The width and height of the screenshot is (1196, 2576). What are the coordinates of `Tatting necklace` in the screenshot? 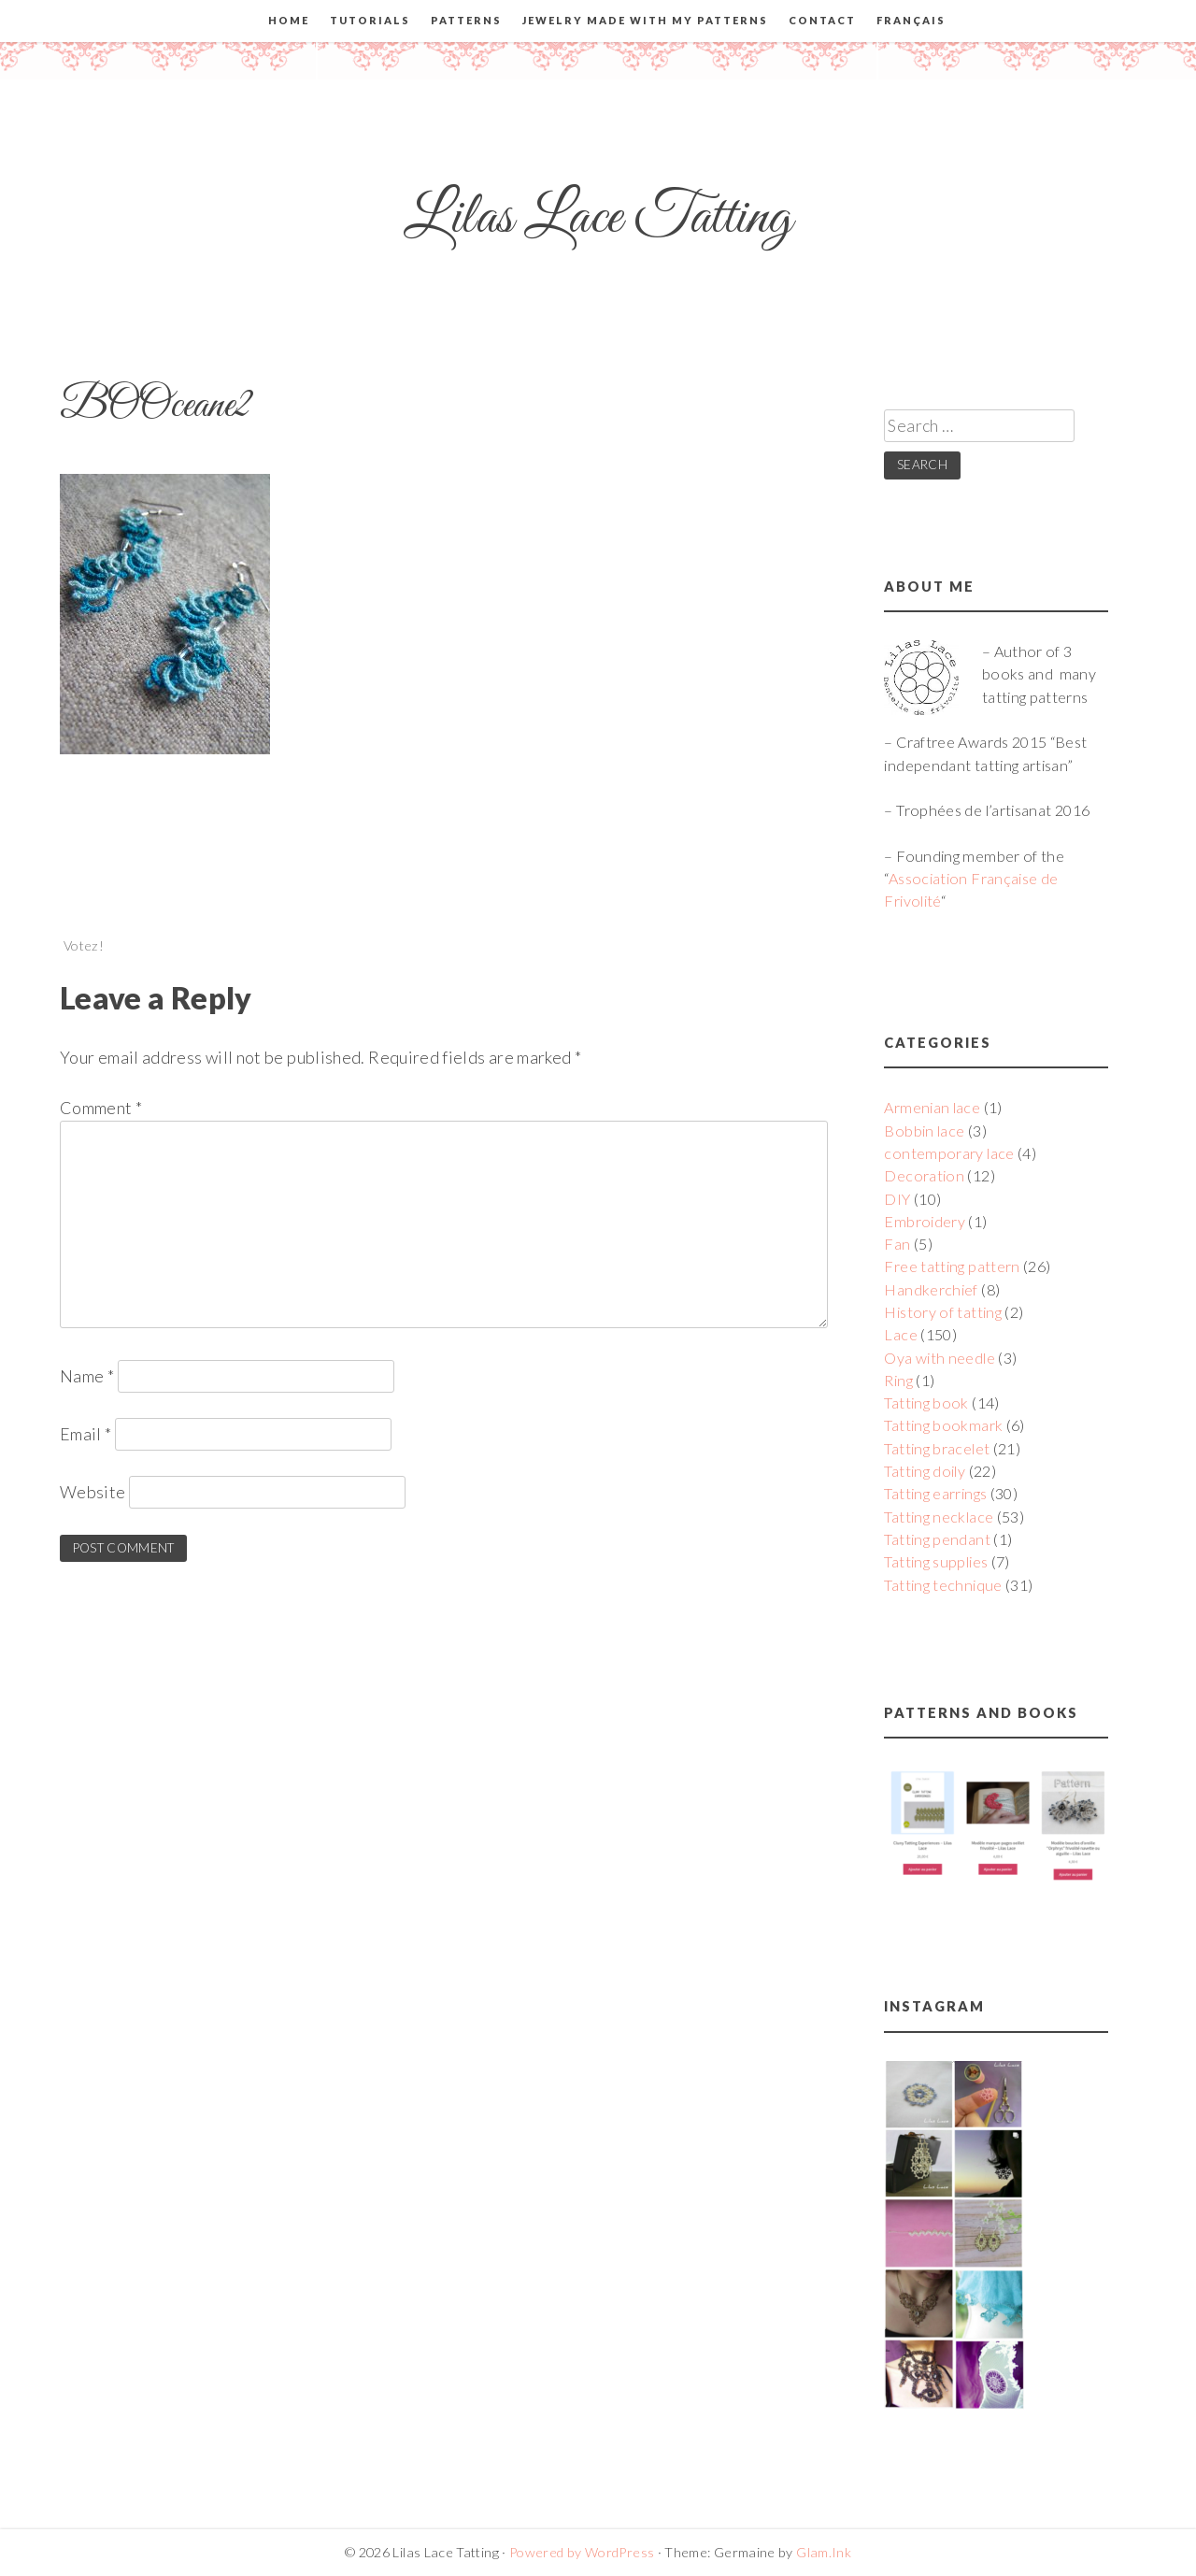 It's located at (938, 1516).